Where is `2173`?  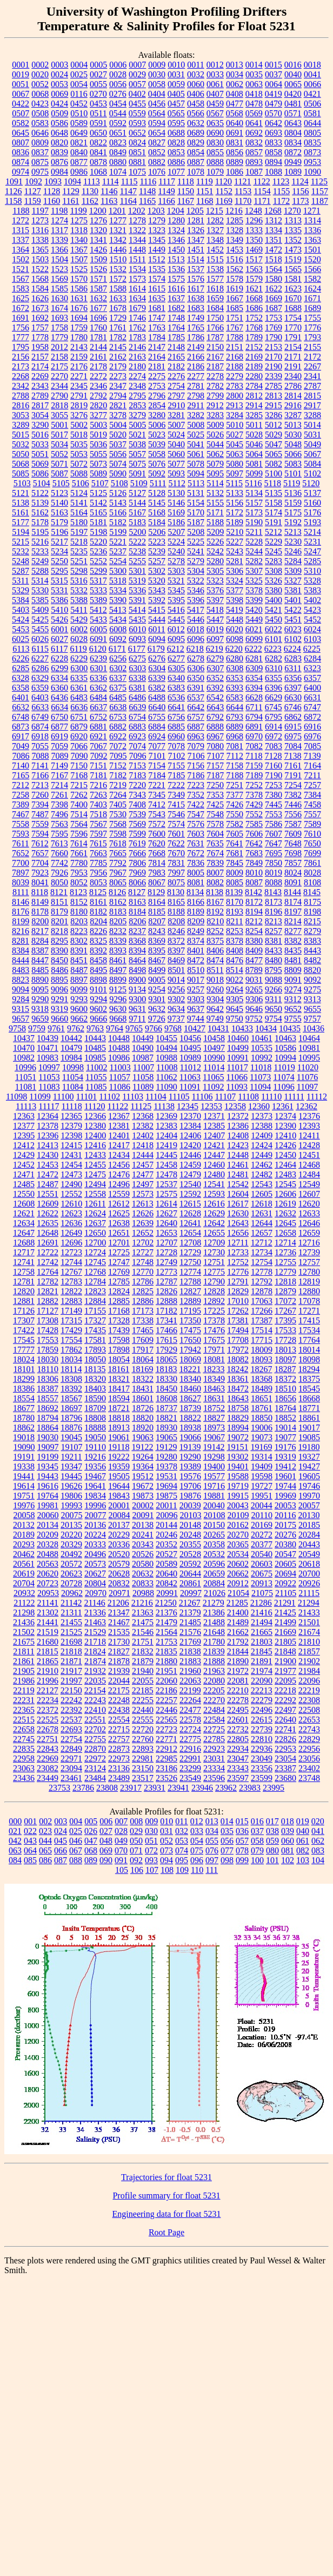
2173 is located at coordinates (20, 366).